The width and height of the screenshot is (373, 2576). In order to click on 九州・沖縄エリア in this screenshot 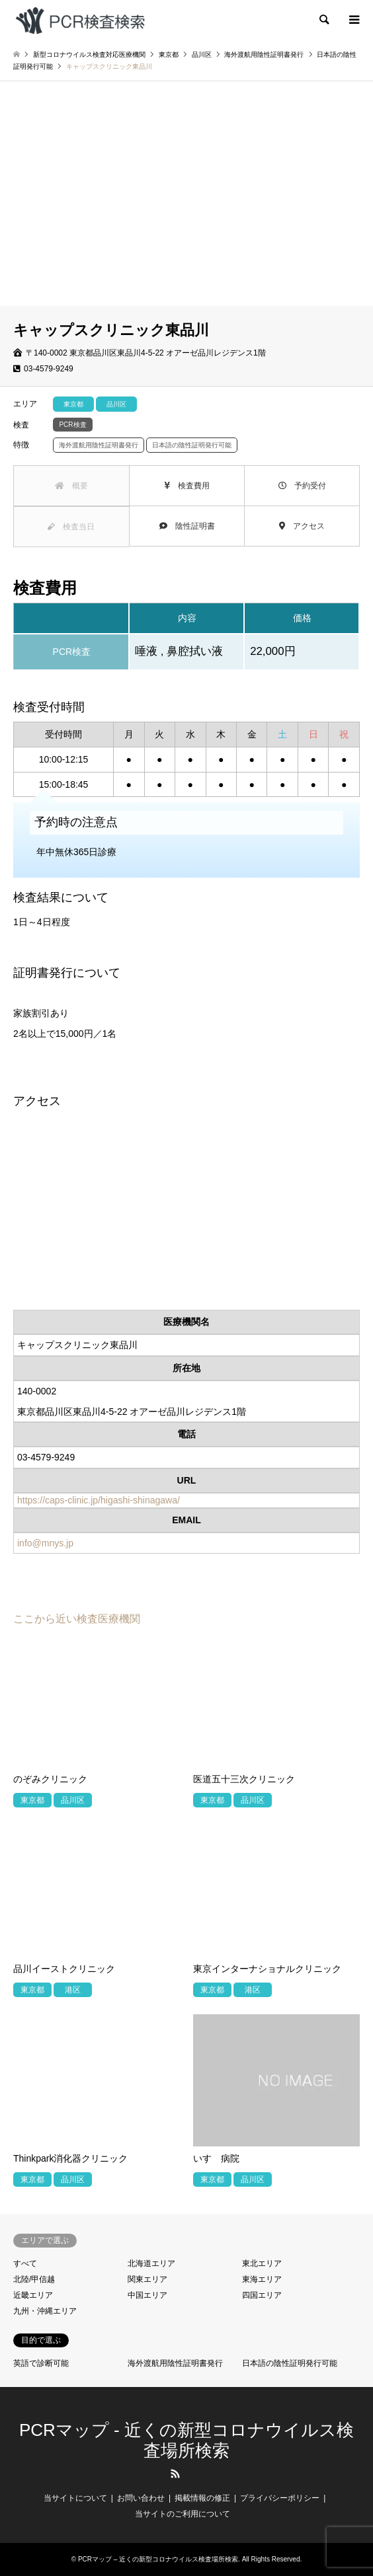, I will do `click(45, 2311)`.